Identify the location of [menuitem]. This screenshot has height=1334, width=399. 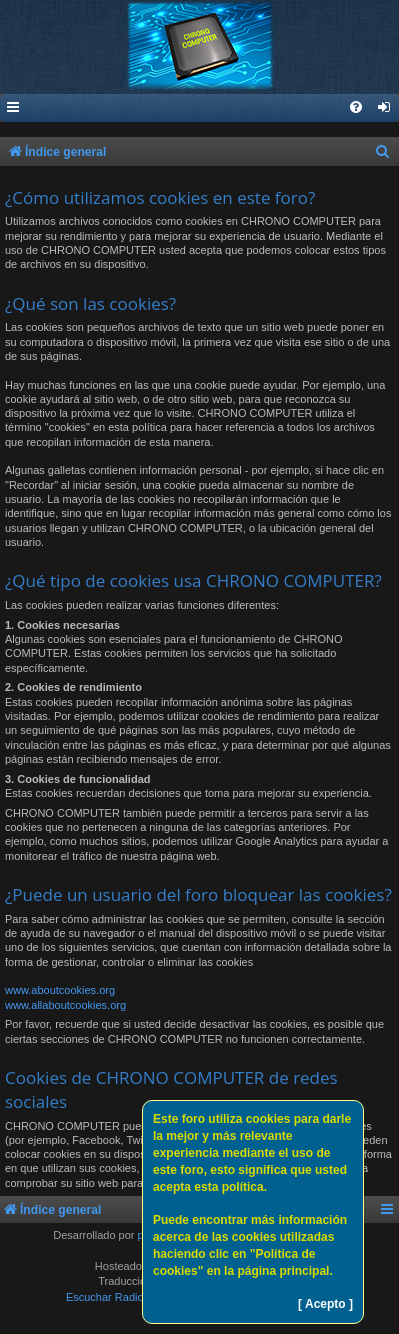
(385, 108).